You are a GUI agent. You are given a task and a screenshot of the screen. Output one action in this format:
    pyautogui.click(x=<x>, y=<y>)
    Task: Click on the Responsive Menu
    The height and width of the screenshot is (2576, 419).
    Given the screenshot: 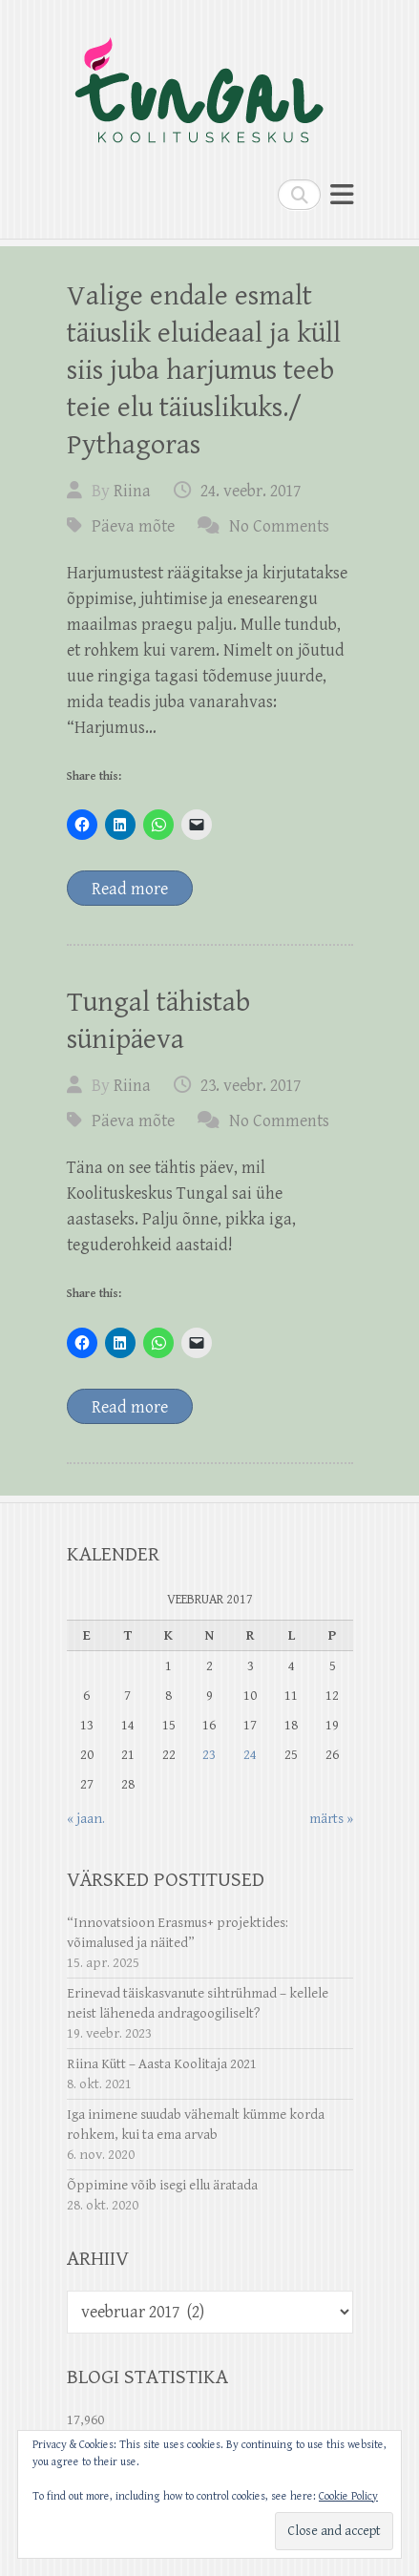 What is the action you would take?
    pyautogui.click(x=341, y=194)
    